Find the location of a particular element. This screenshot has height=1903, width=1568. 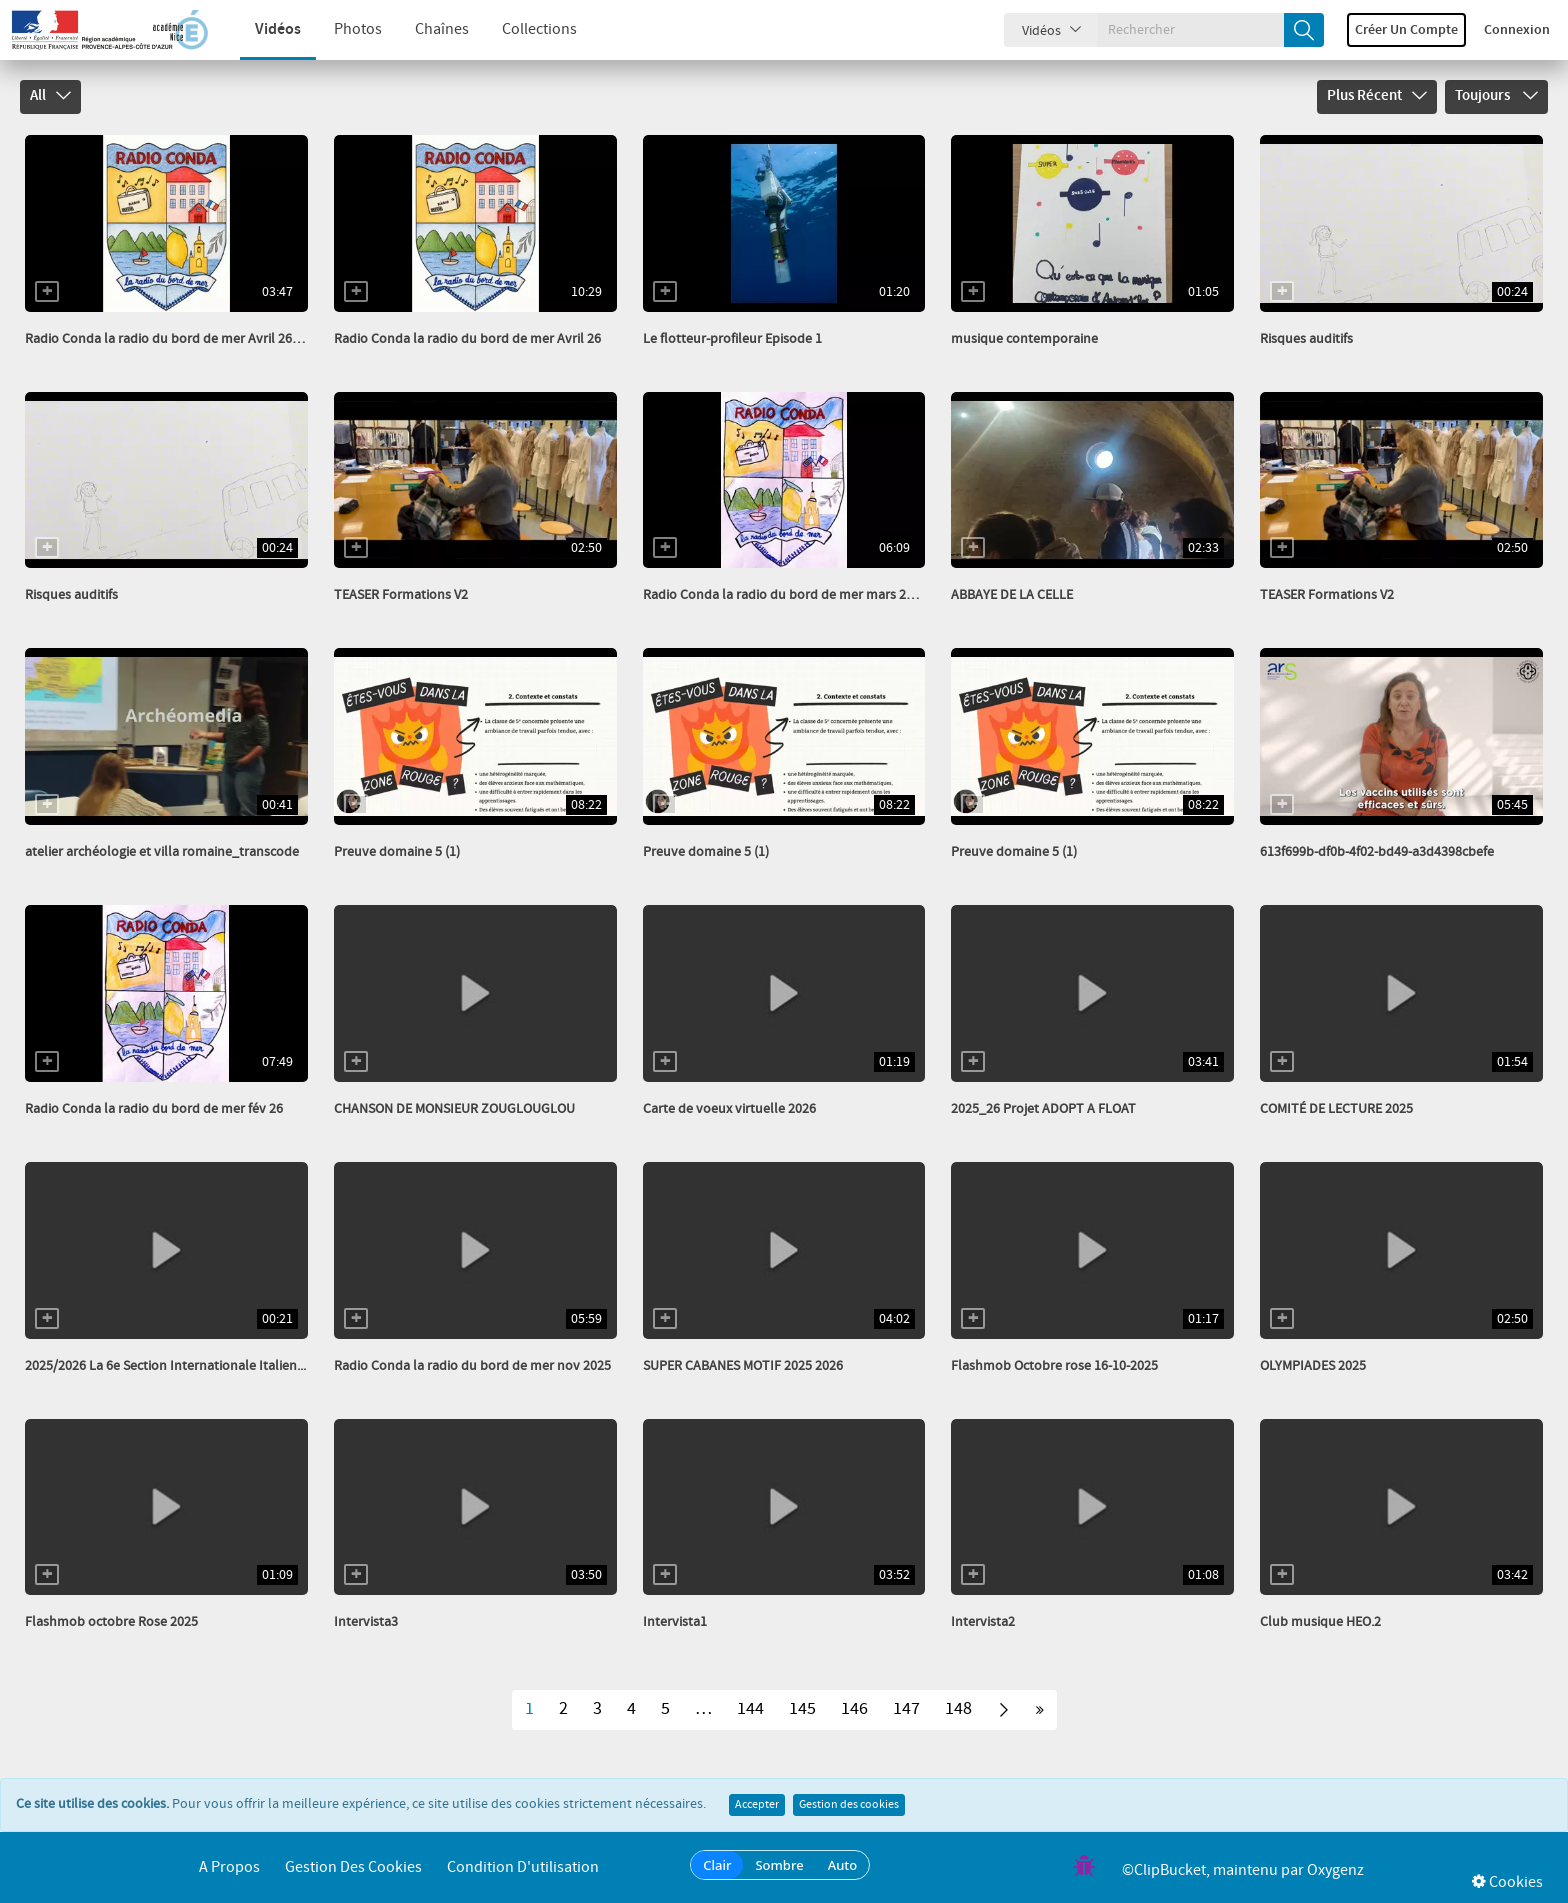

Radio Conda la radio du bord de mer nov 2025 is located at coordinates (472, 1366).